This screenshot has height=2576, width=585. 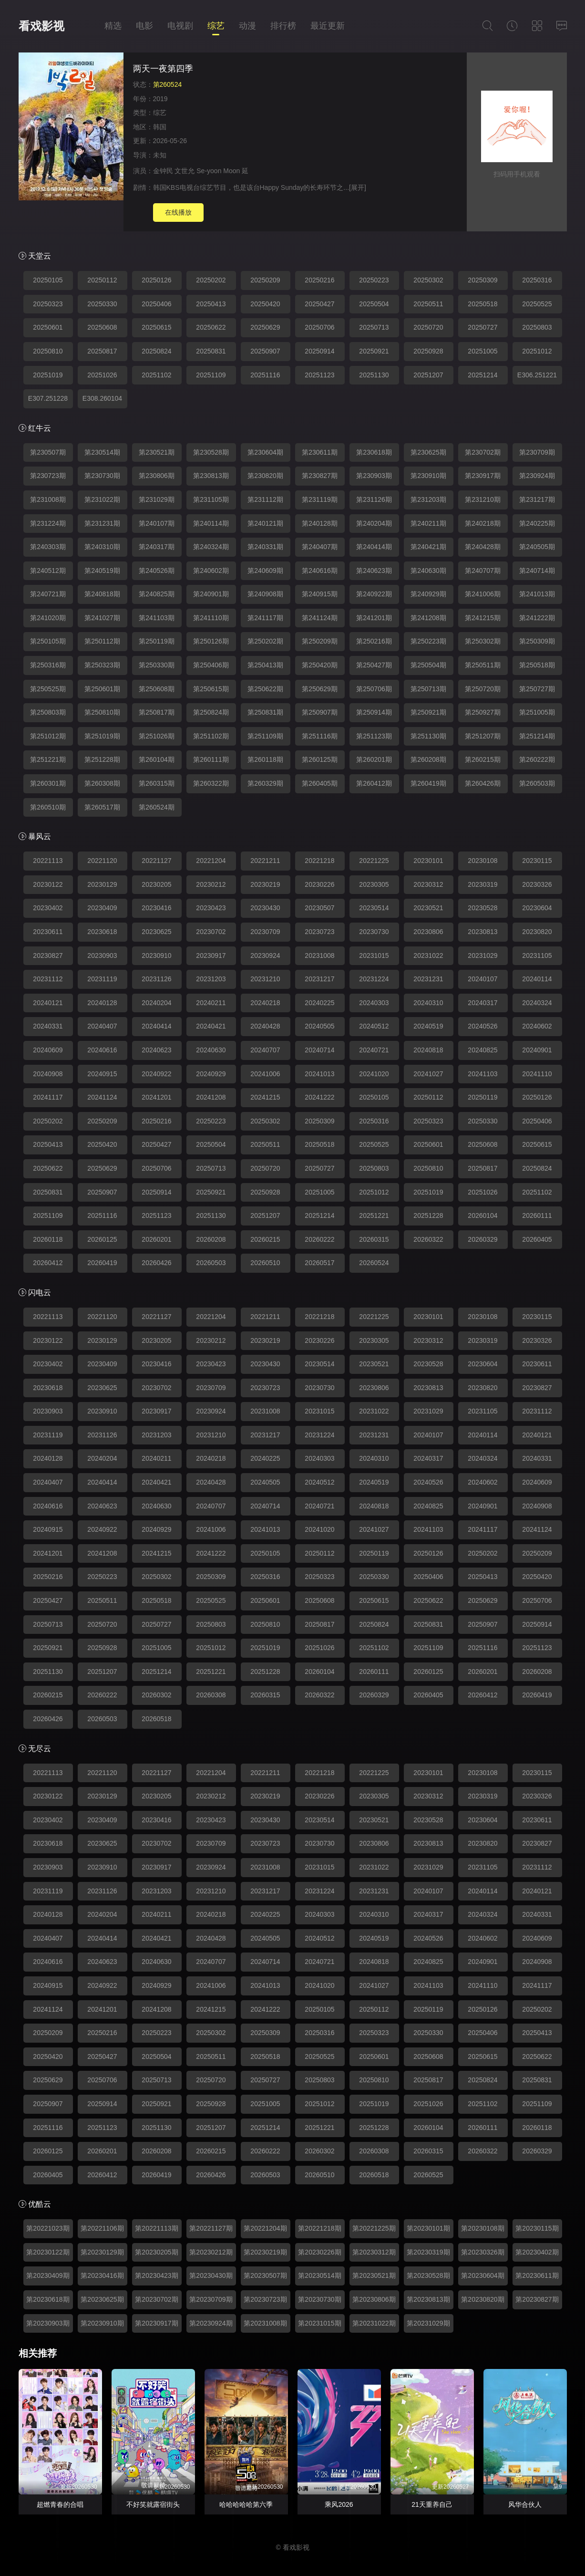 What do you see at coordinates (48, 398) in the screenshot?
I see `E307.251228` at bounding box center [48, 398].